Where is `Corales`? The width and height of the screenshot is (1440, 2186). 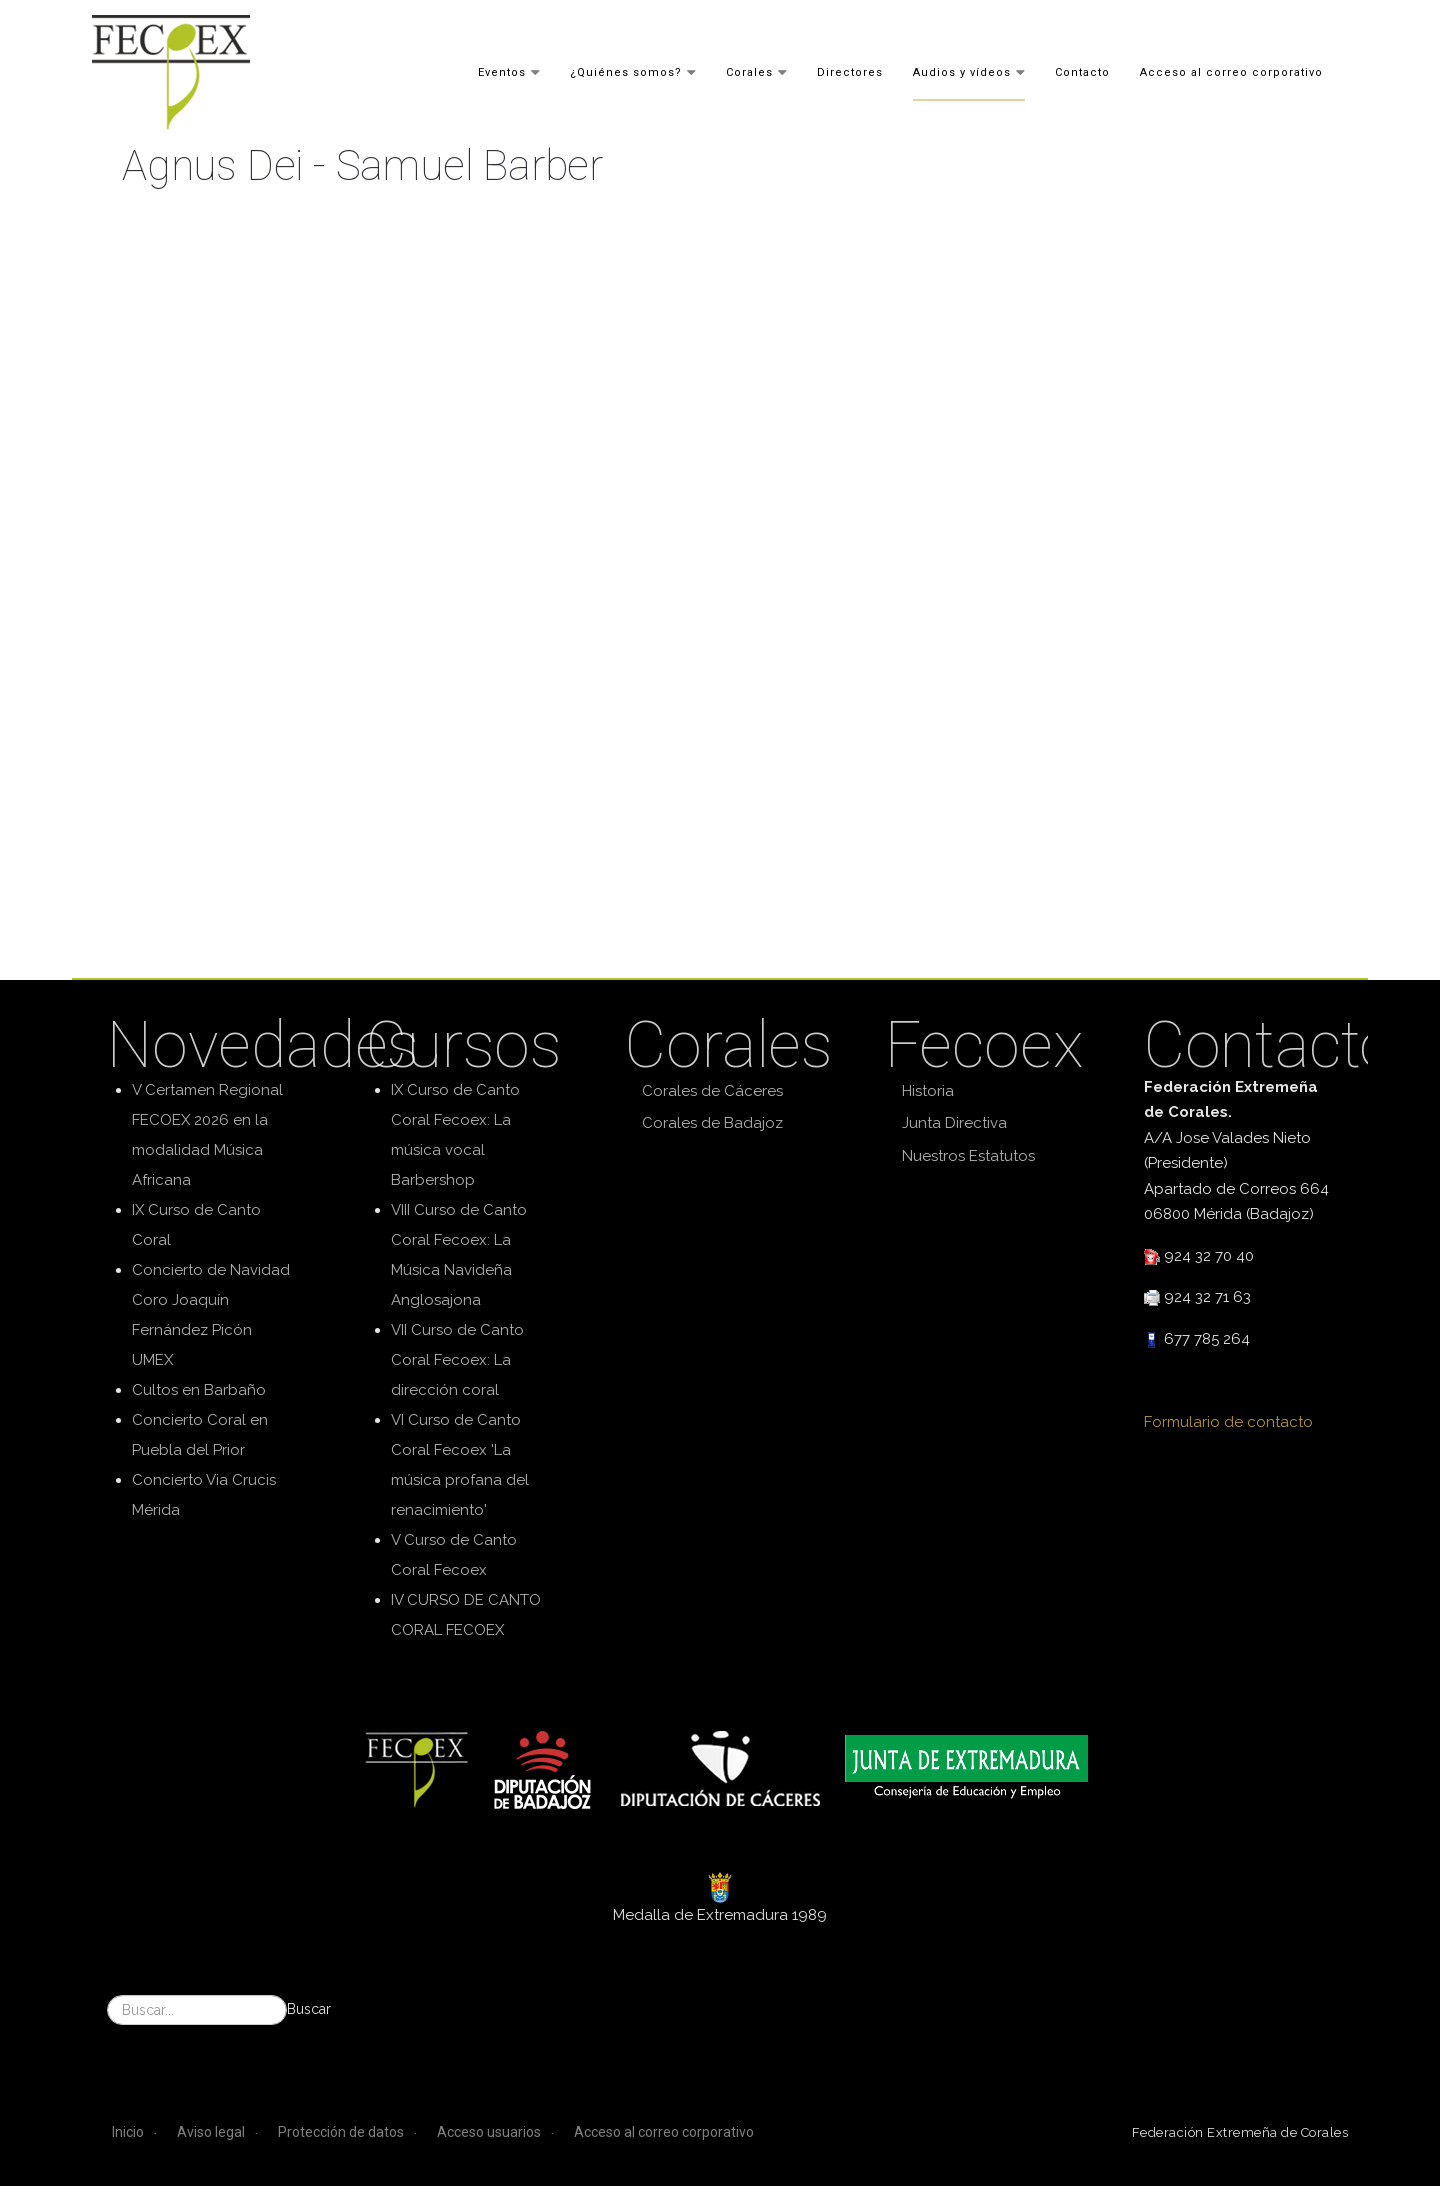 Corales is located at coordinates (749, 71).